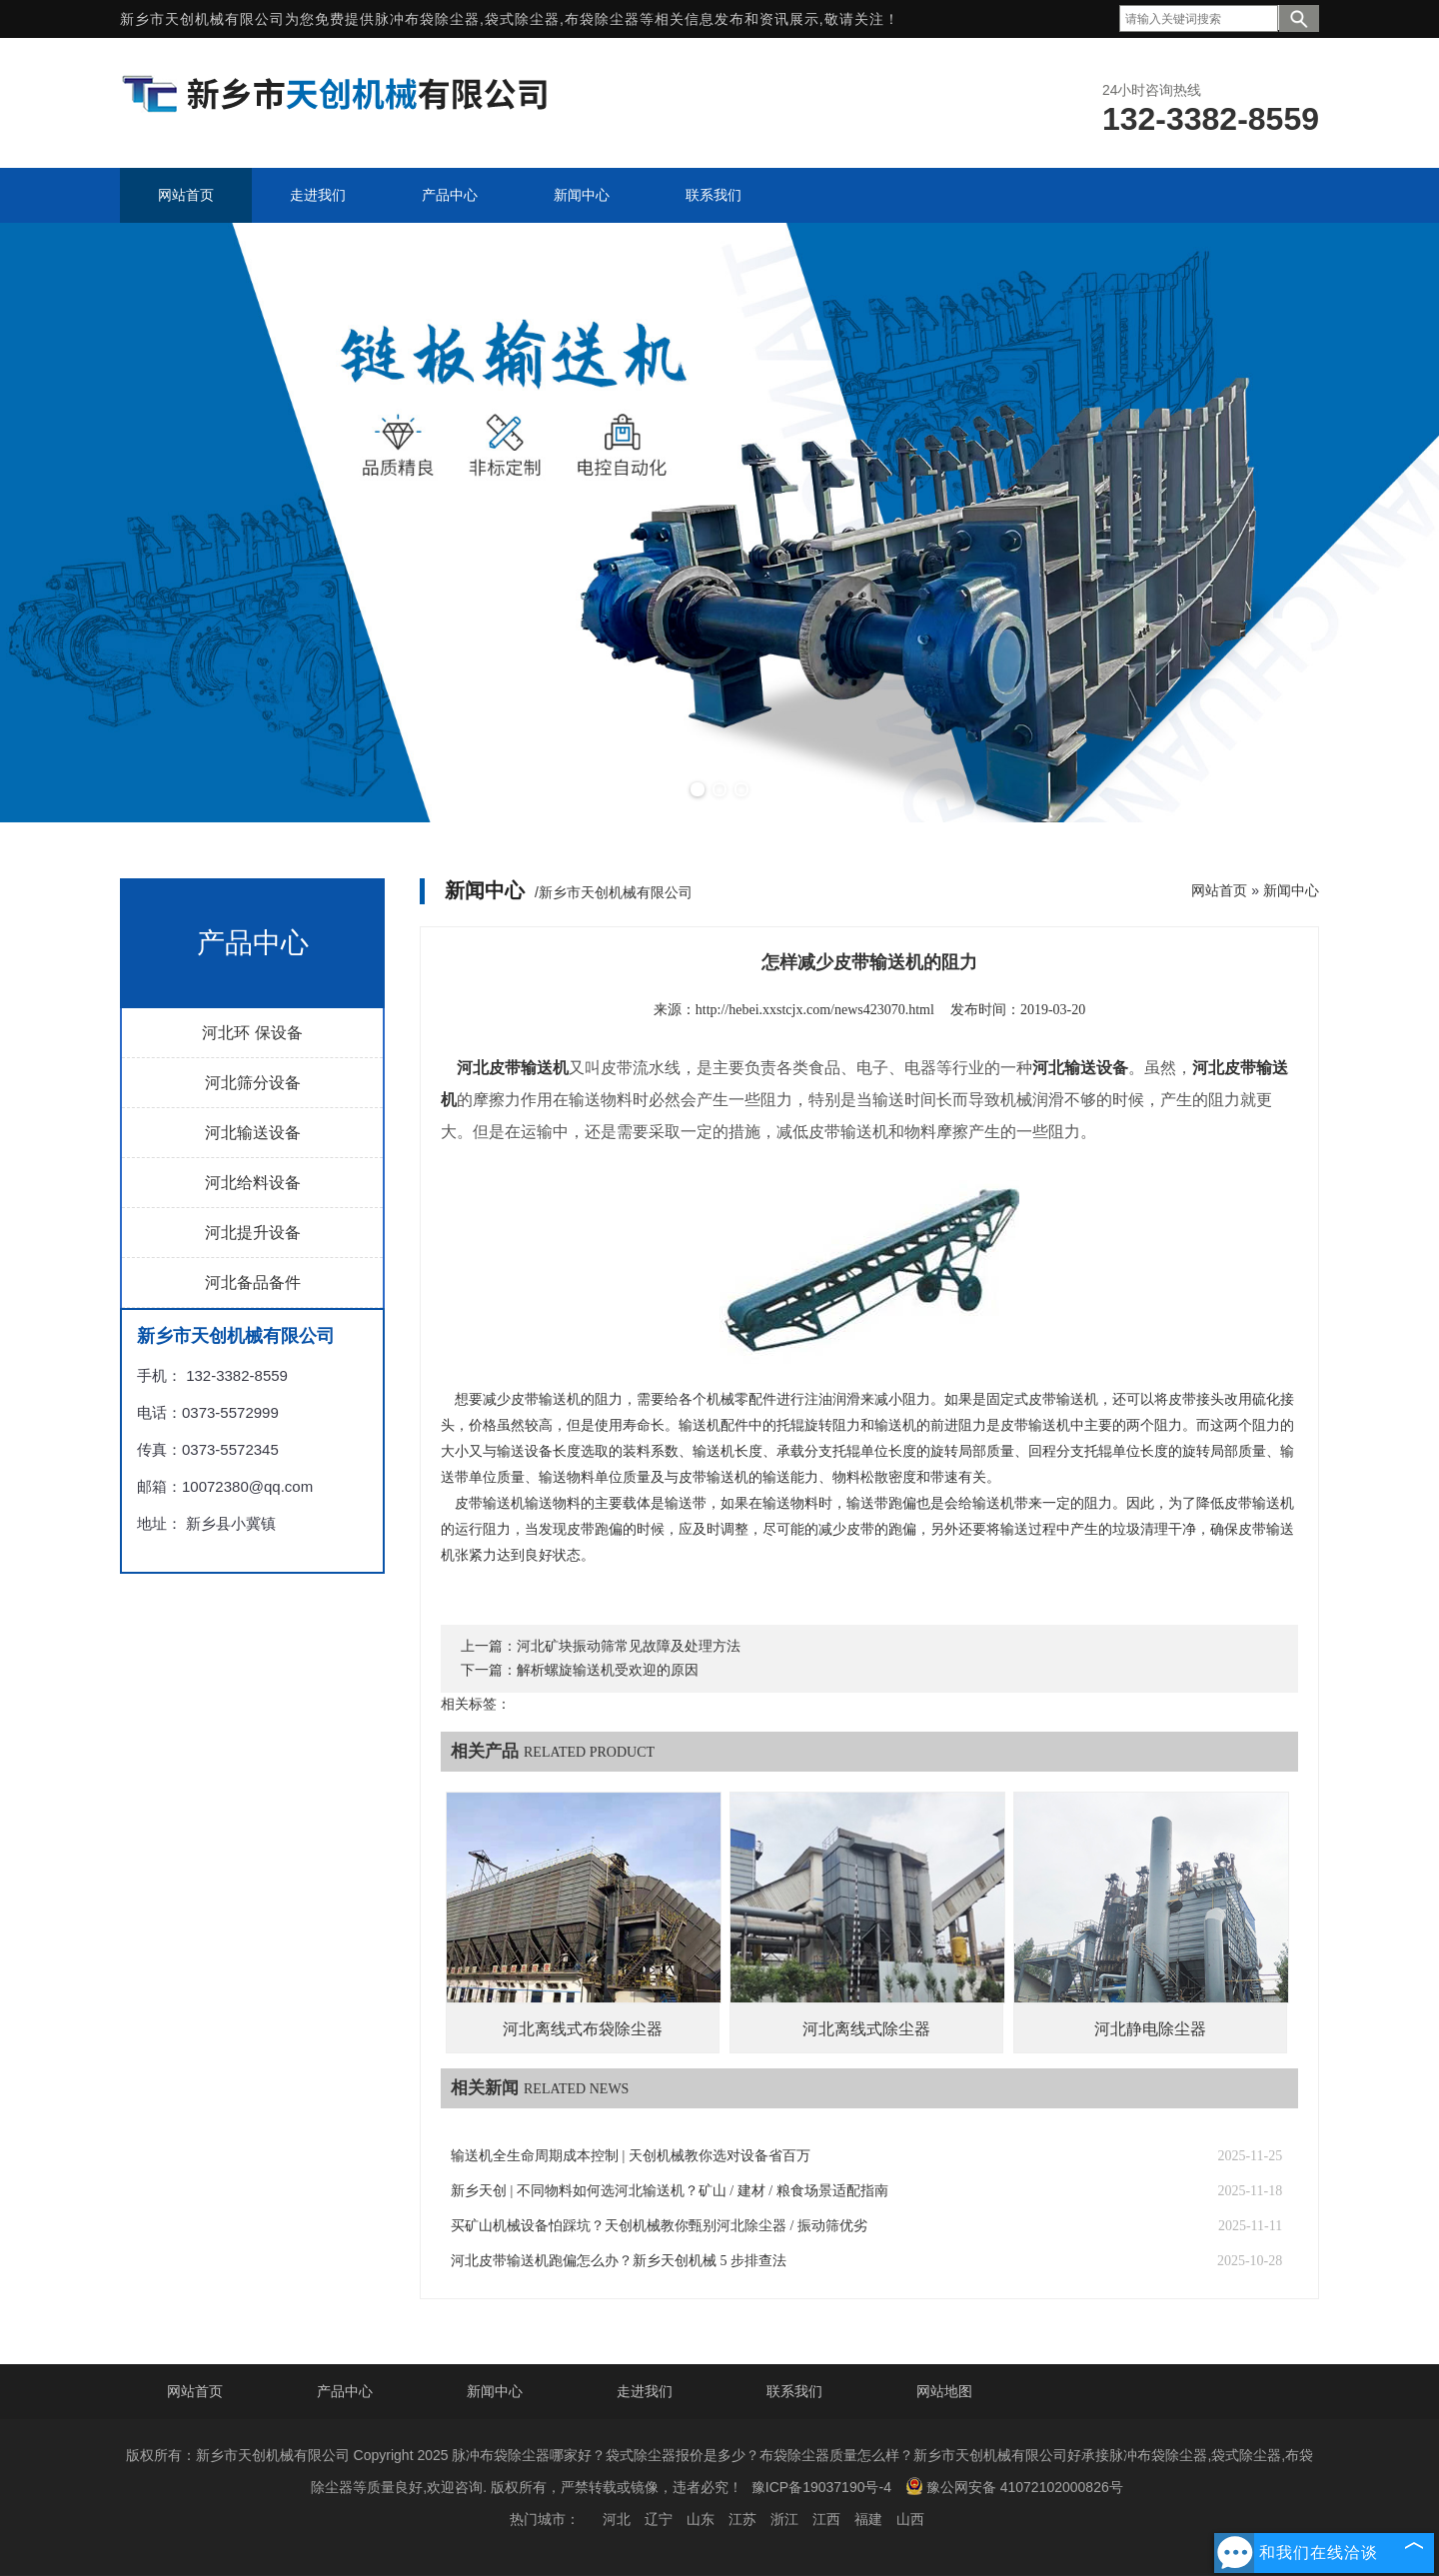  What do you see at coordinates (253, 1282) in the screenshot?
I see `河北备品备件` at bounding box center [253, 1282].